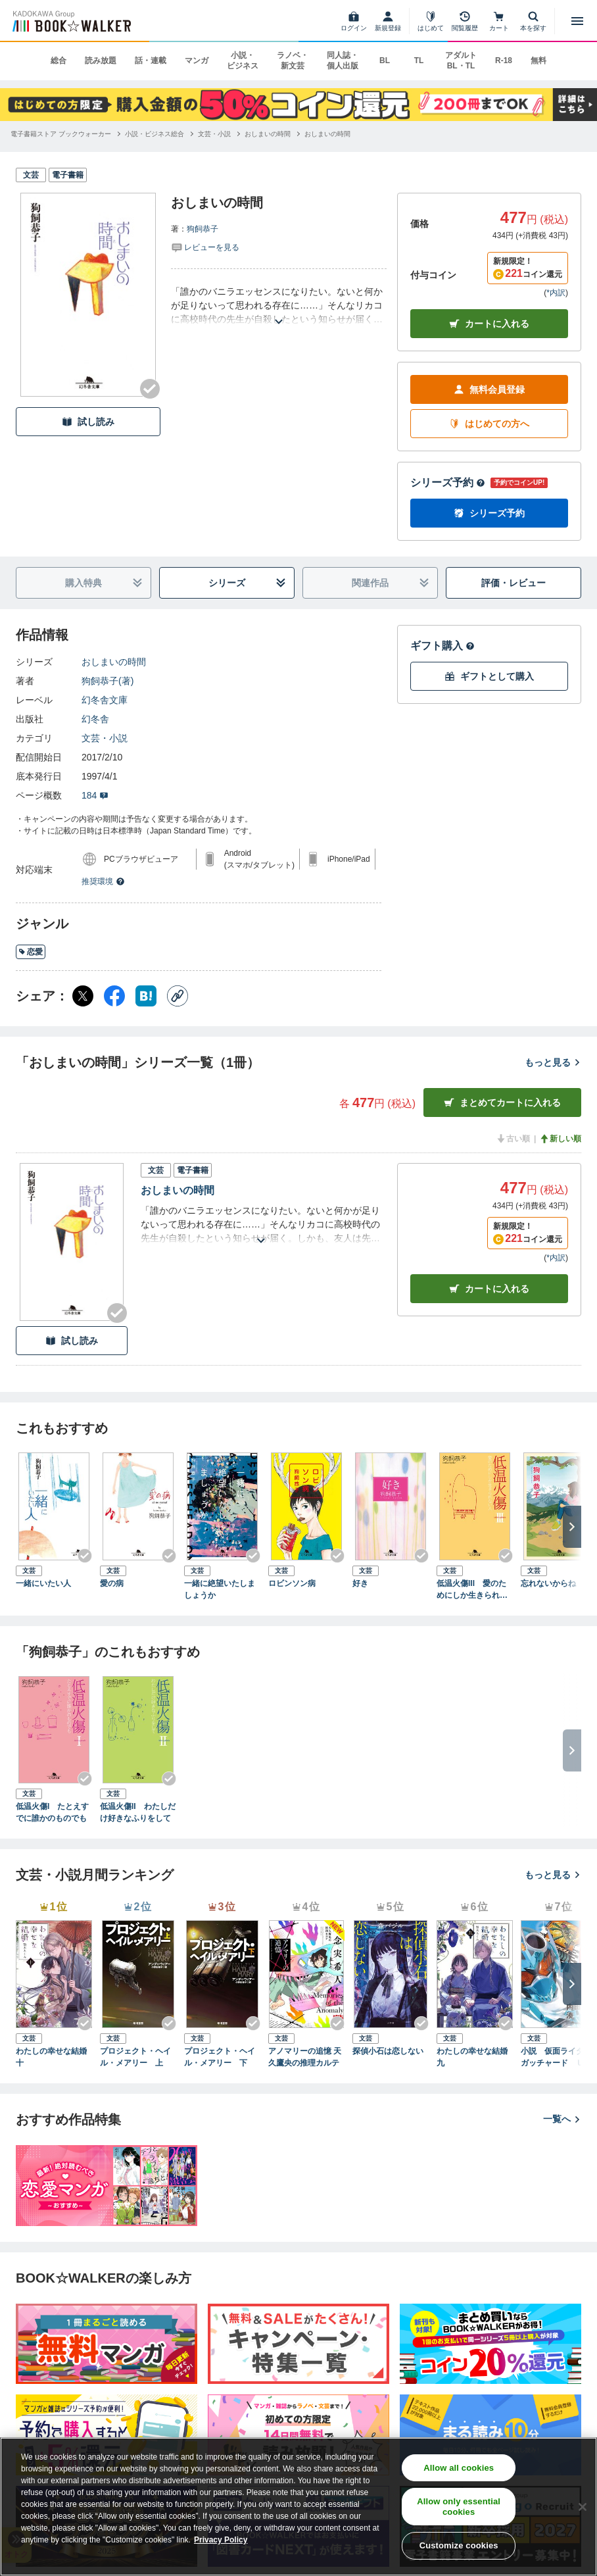  Describe the element at coordinates (489, 676) in the screenshot. I see `ギフトとして購入` at that location.